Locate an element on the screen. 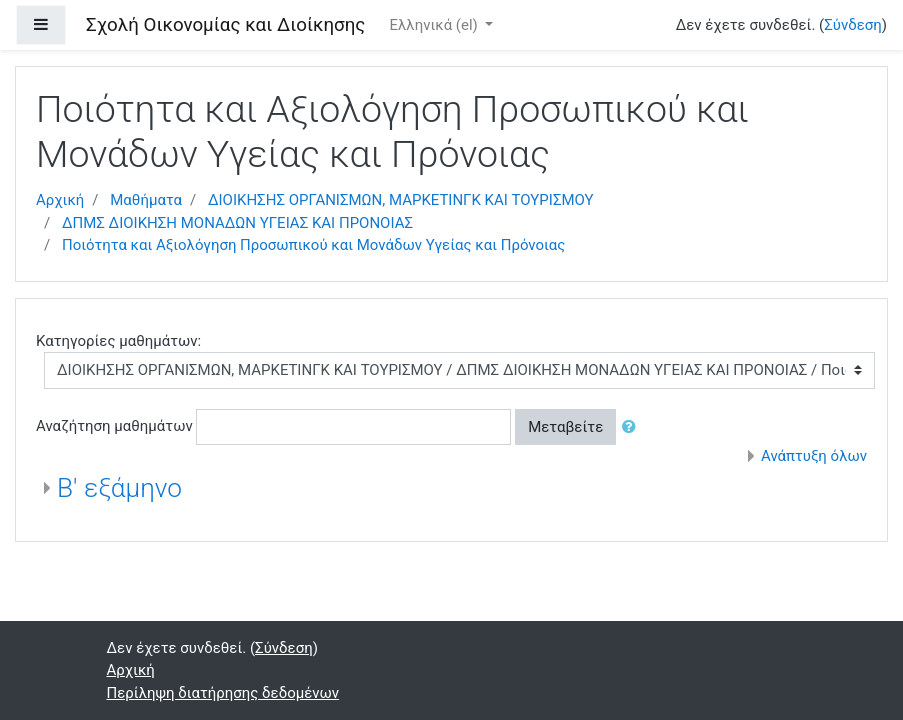 The width and height of the screenshot is (903, 720). Μαθήματα is located at coordinates (146, 200).